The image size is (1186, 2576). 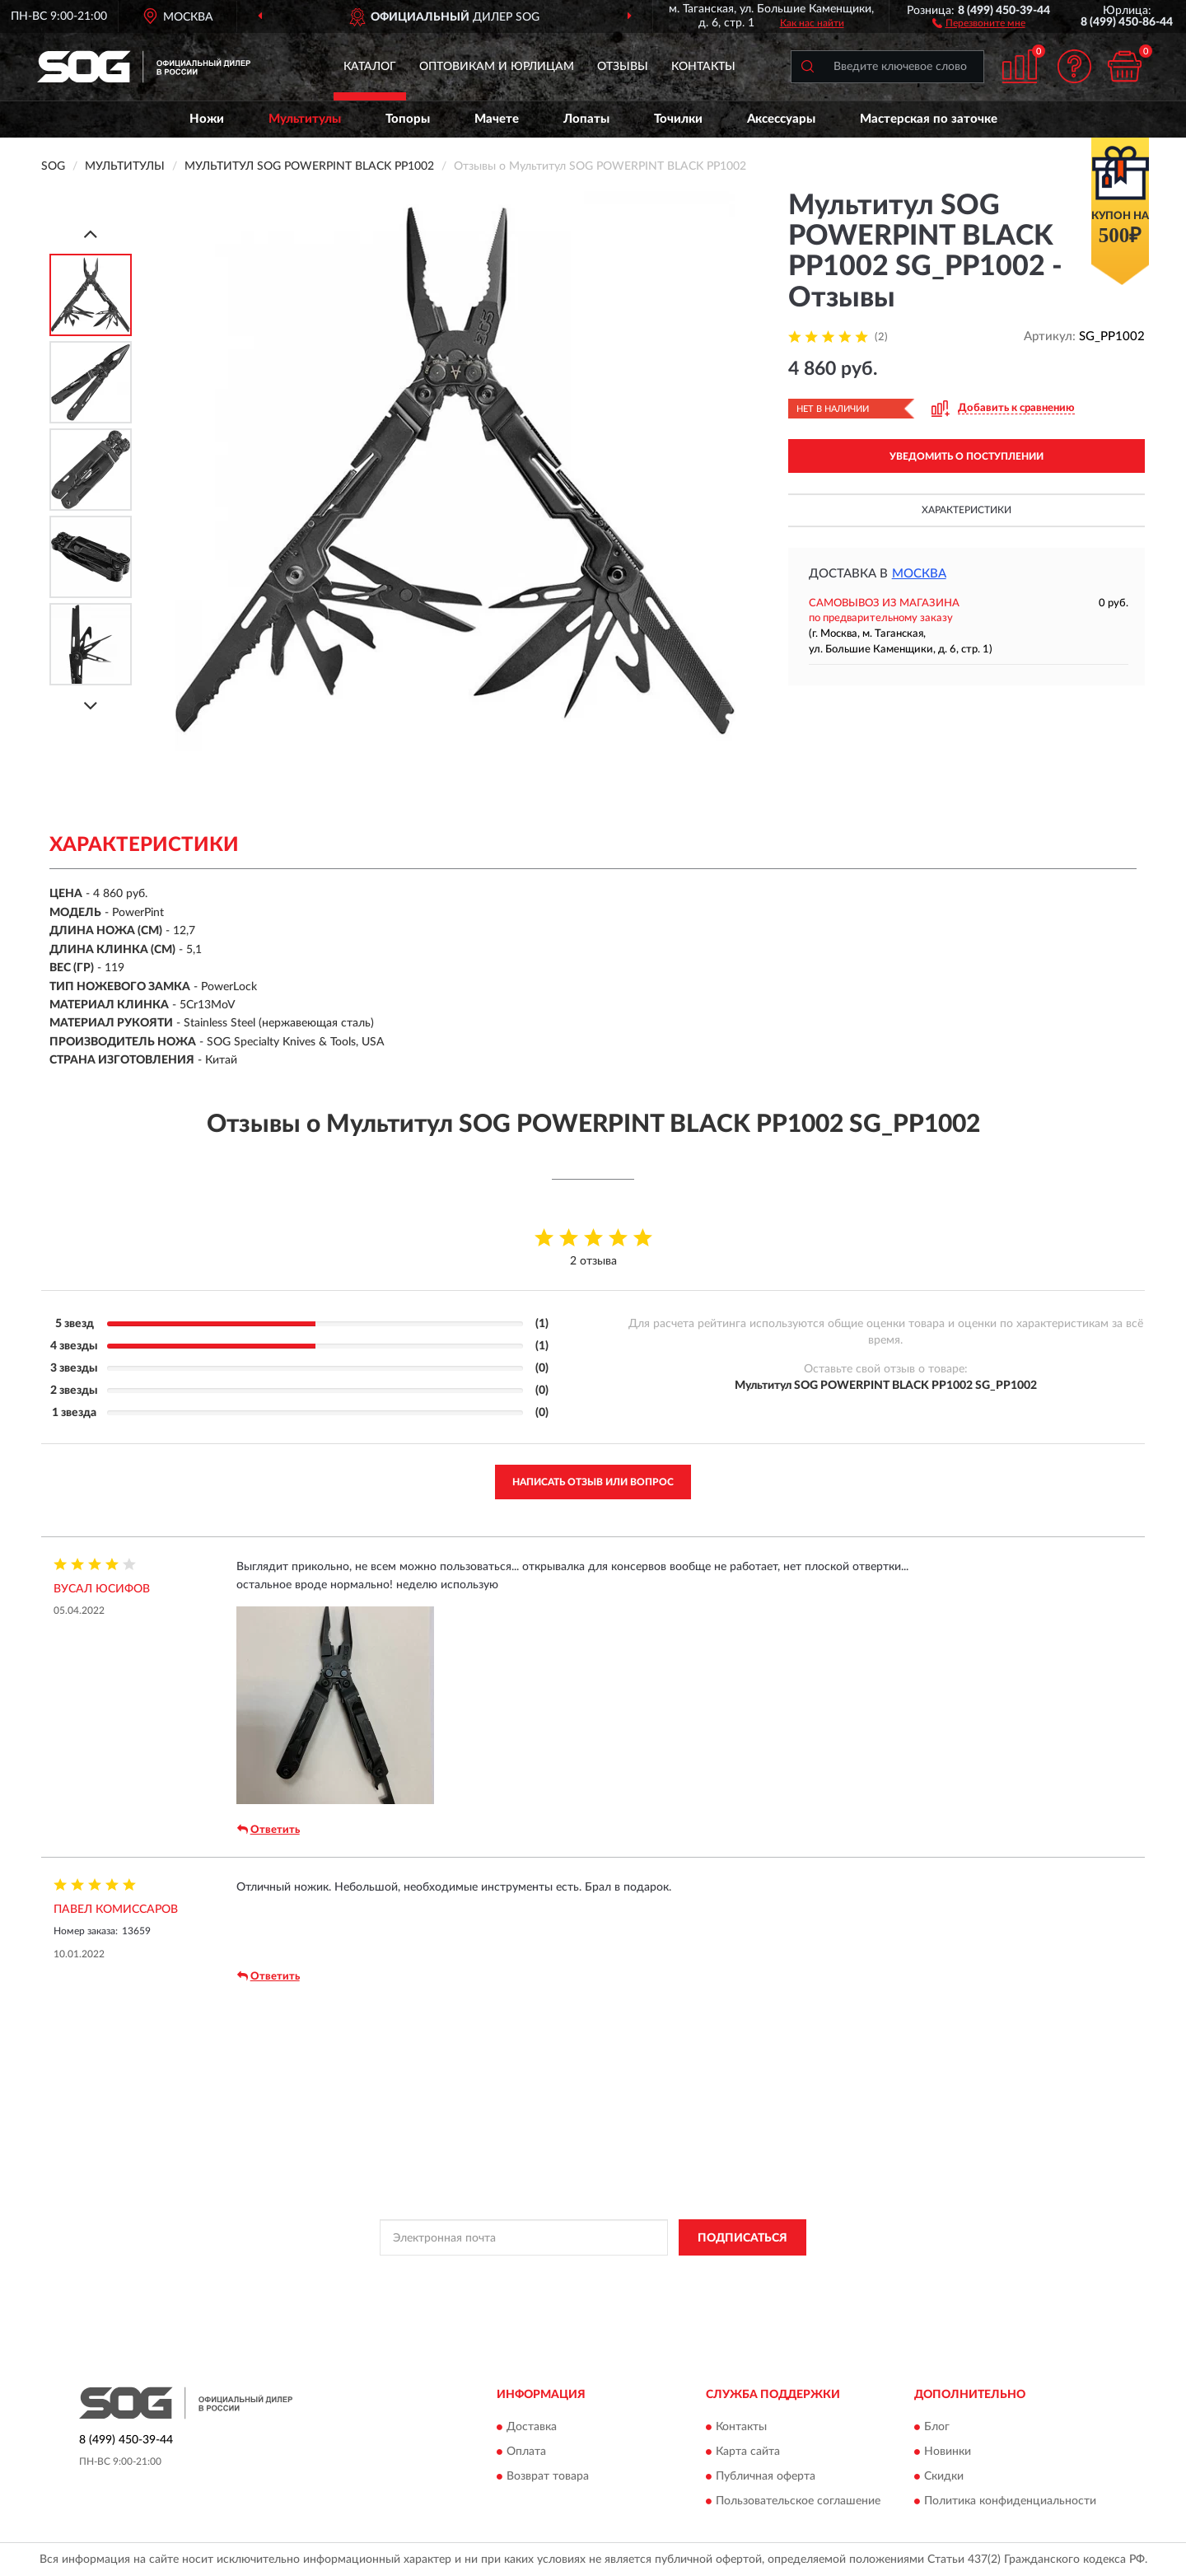 I want to click on Карта сайта, so click(x=748, y=2451).